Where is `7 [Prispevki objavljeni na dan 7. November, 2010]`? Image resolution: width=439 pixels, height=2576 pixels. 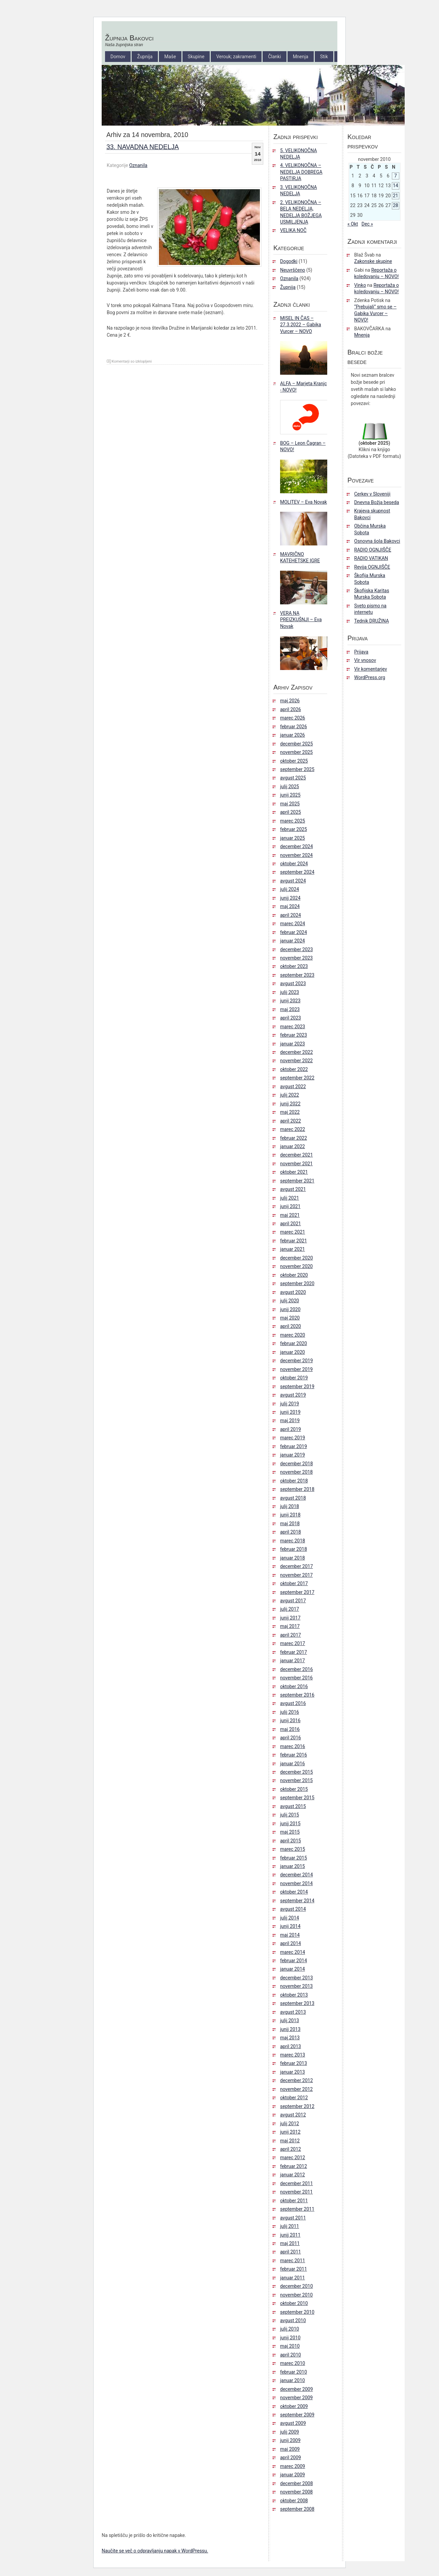
7 [Prispevki objavljeni na dan 7. November, 2010] is located at coordinates (395, 175).